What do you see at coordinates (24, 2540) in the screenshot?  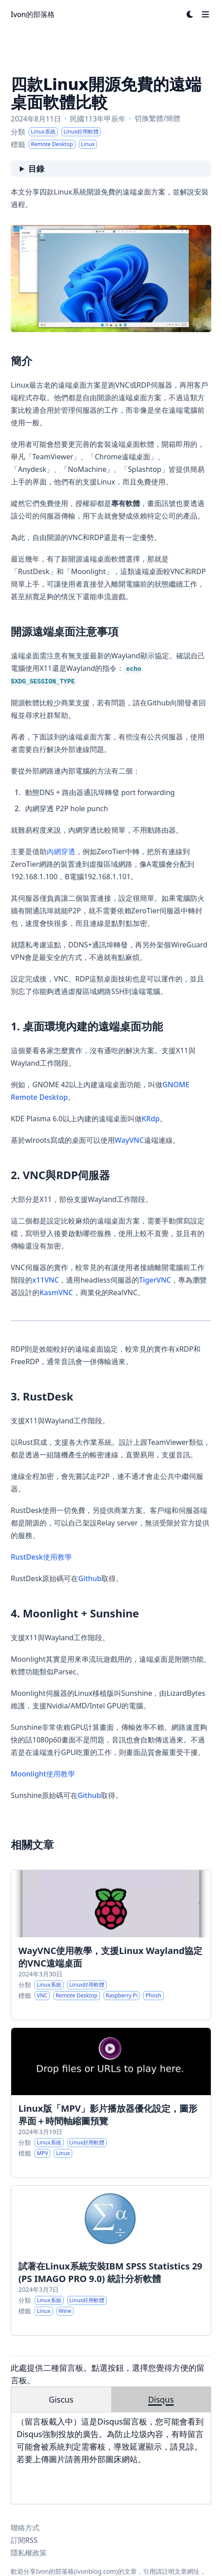 I see `訂閱RSS` at bounding box center [24, 2540].